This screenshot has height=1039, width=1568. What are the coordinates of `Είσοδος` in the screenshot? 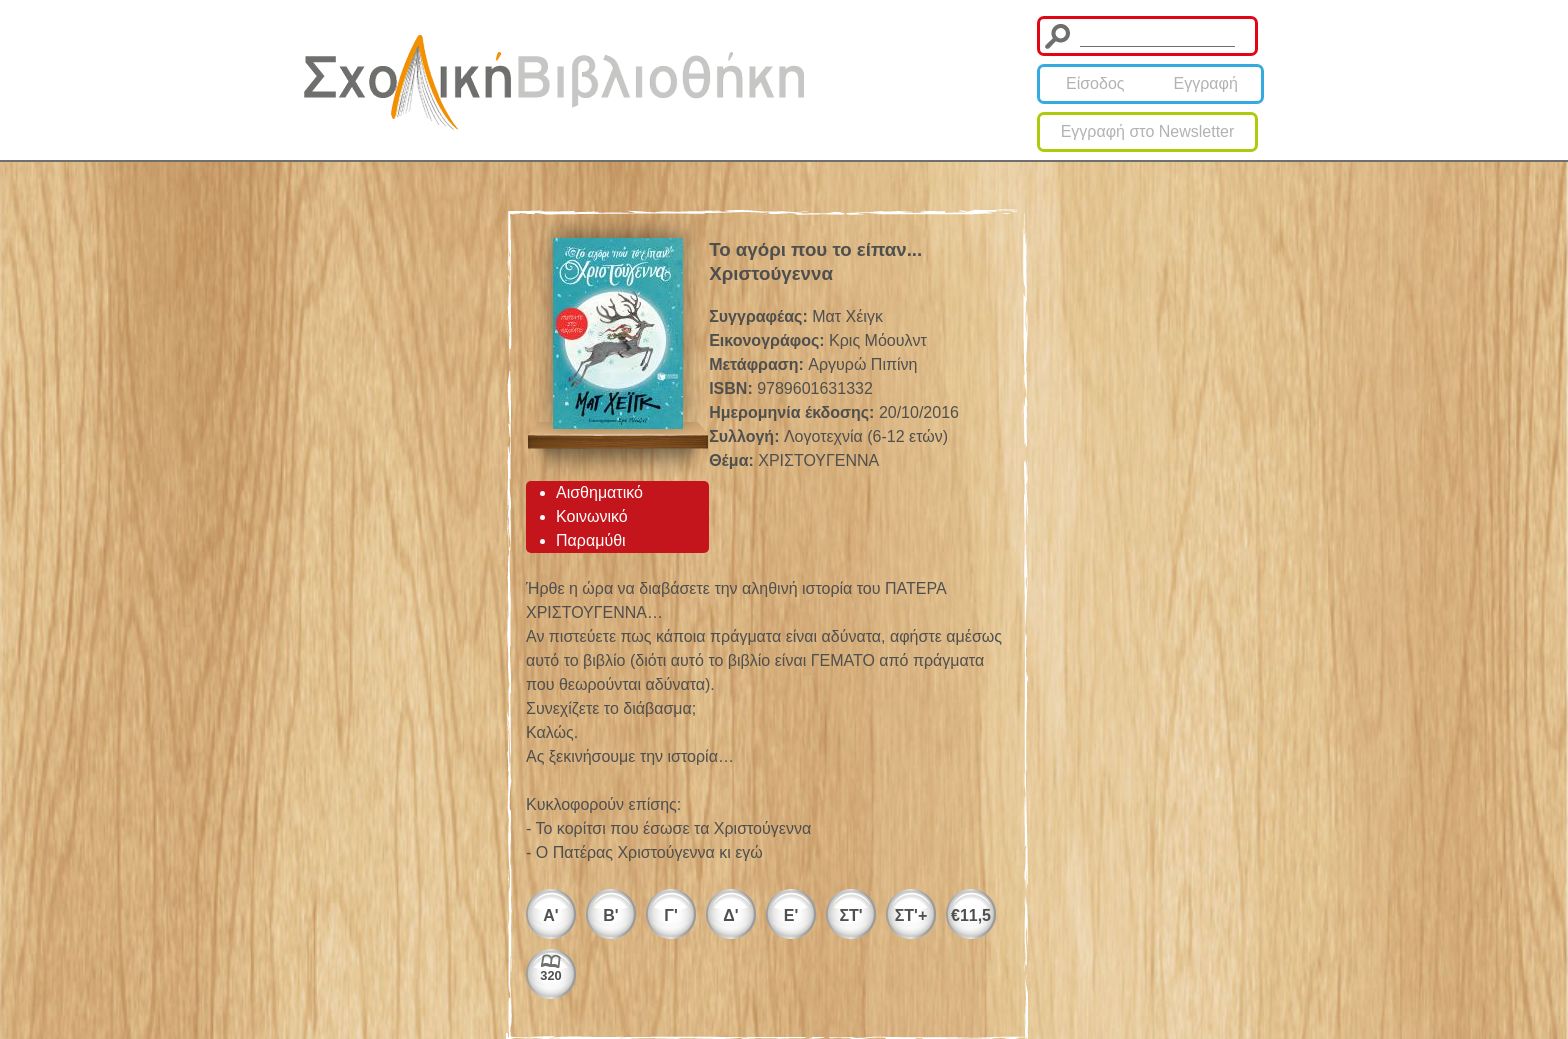 It's located at (1095, 83).